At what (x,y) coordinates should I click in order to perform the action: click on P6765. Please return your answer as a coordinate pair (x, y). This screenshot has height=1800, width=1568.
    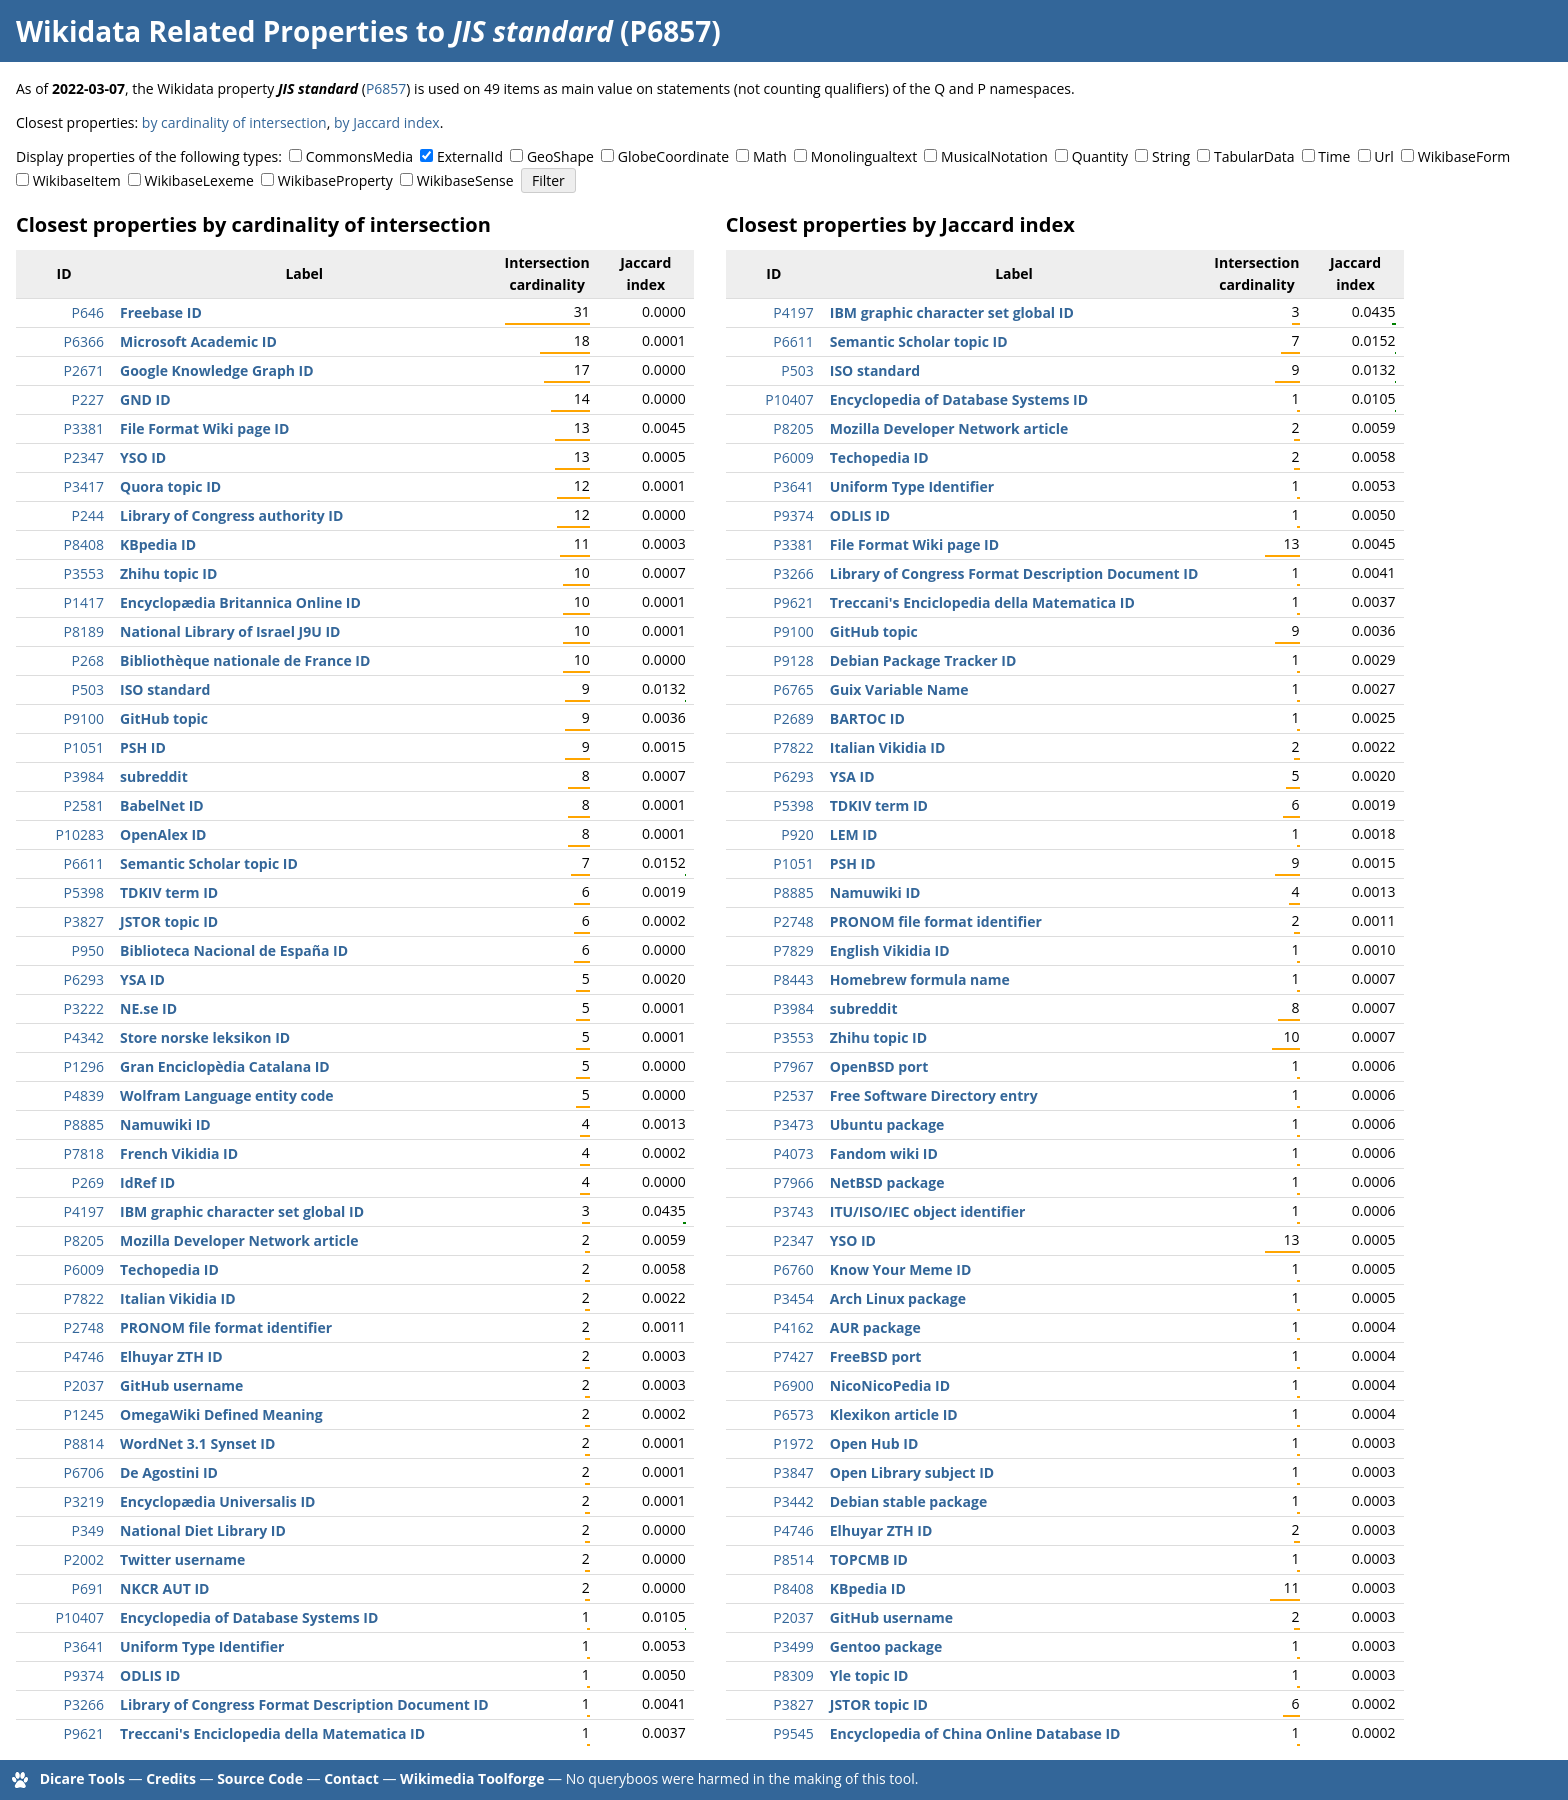
    Looking at the image, I should click on (793, 689).